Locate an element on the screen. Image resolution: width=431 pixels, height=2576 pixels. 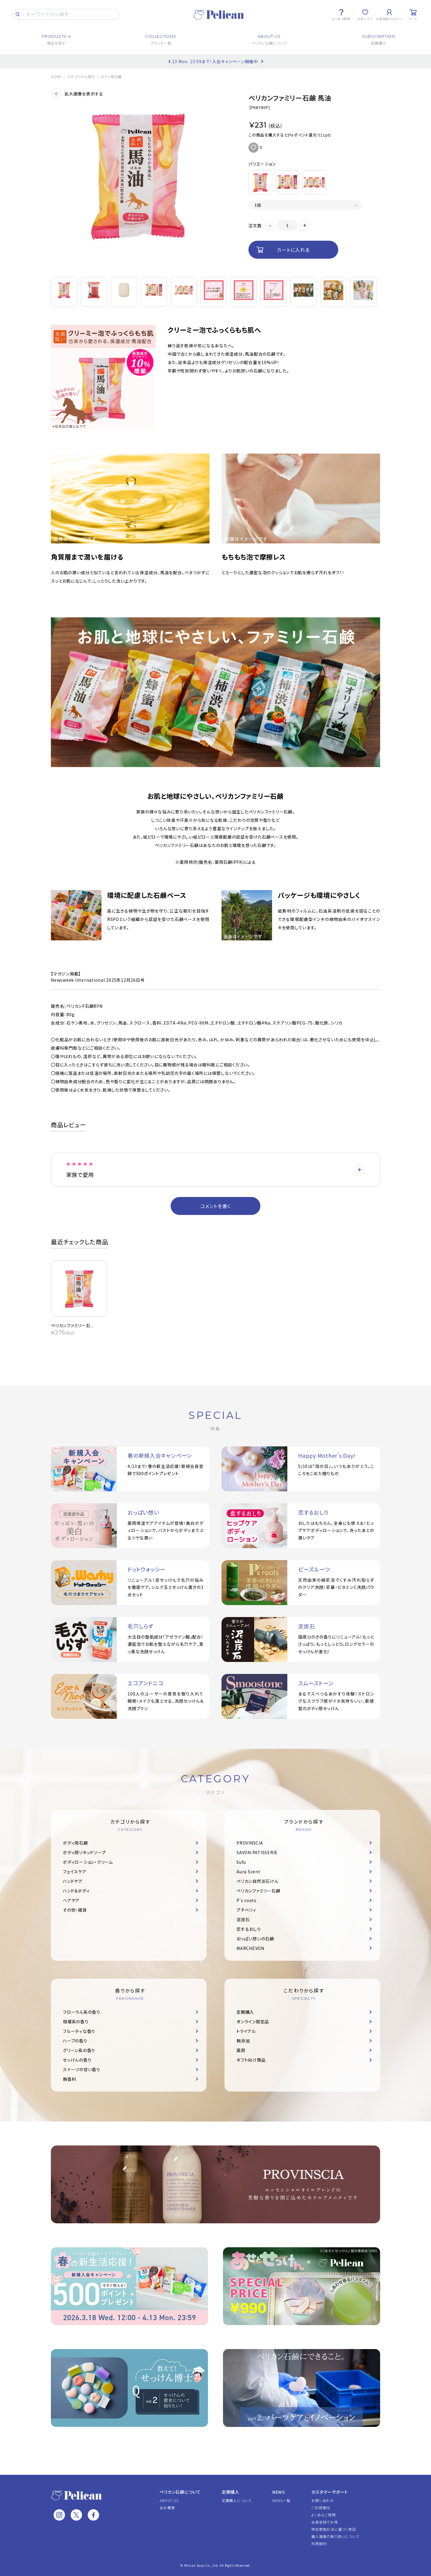
その他・雑貨 is located at coordinates (75, 1910).